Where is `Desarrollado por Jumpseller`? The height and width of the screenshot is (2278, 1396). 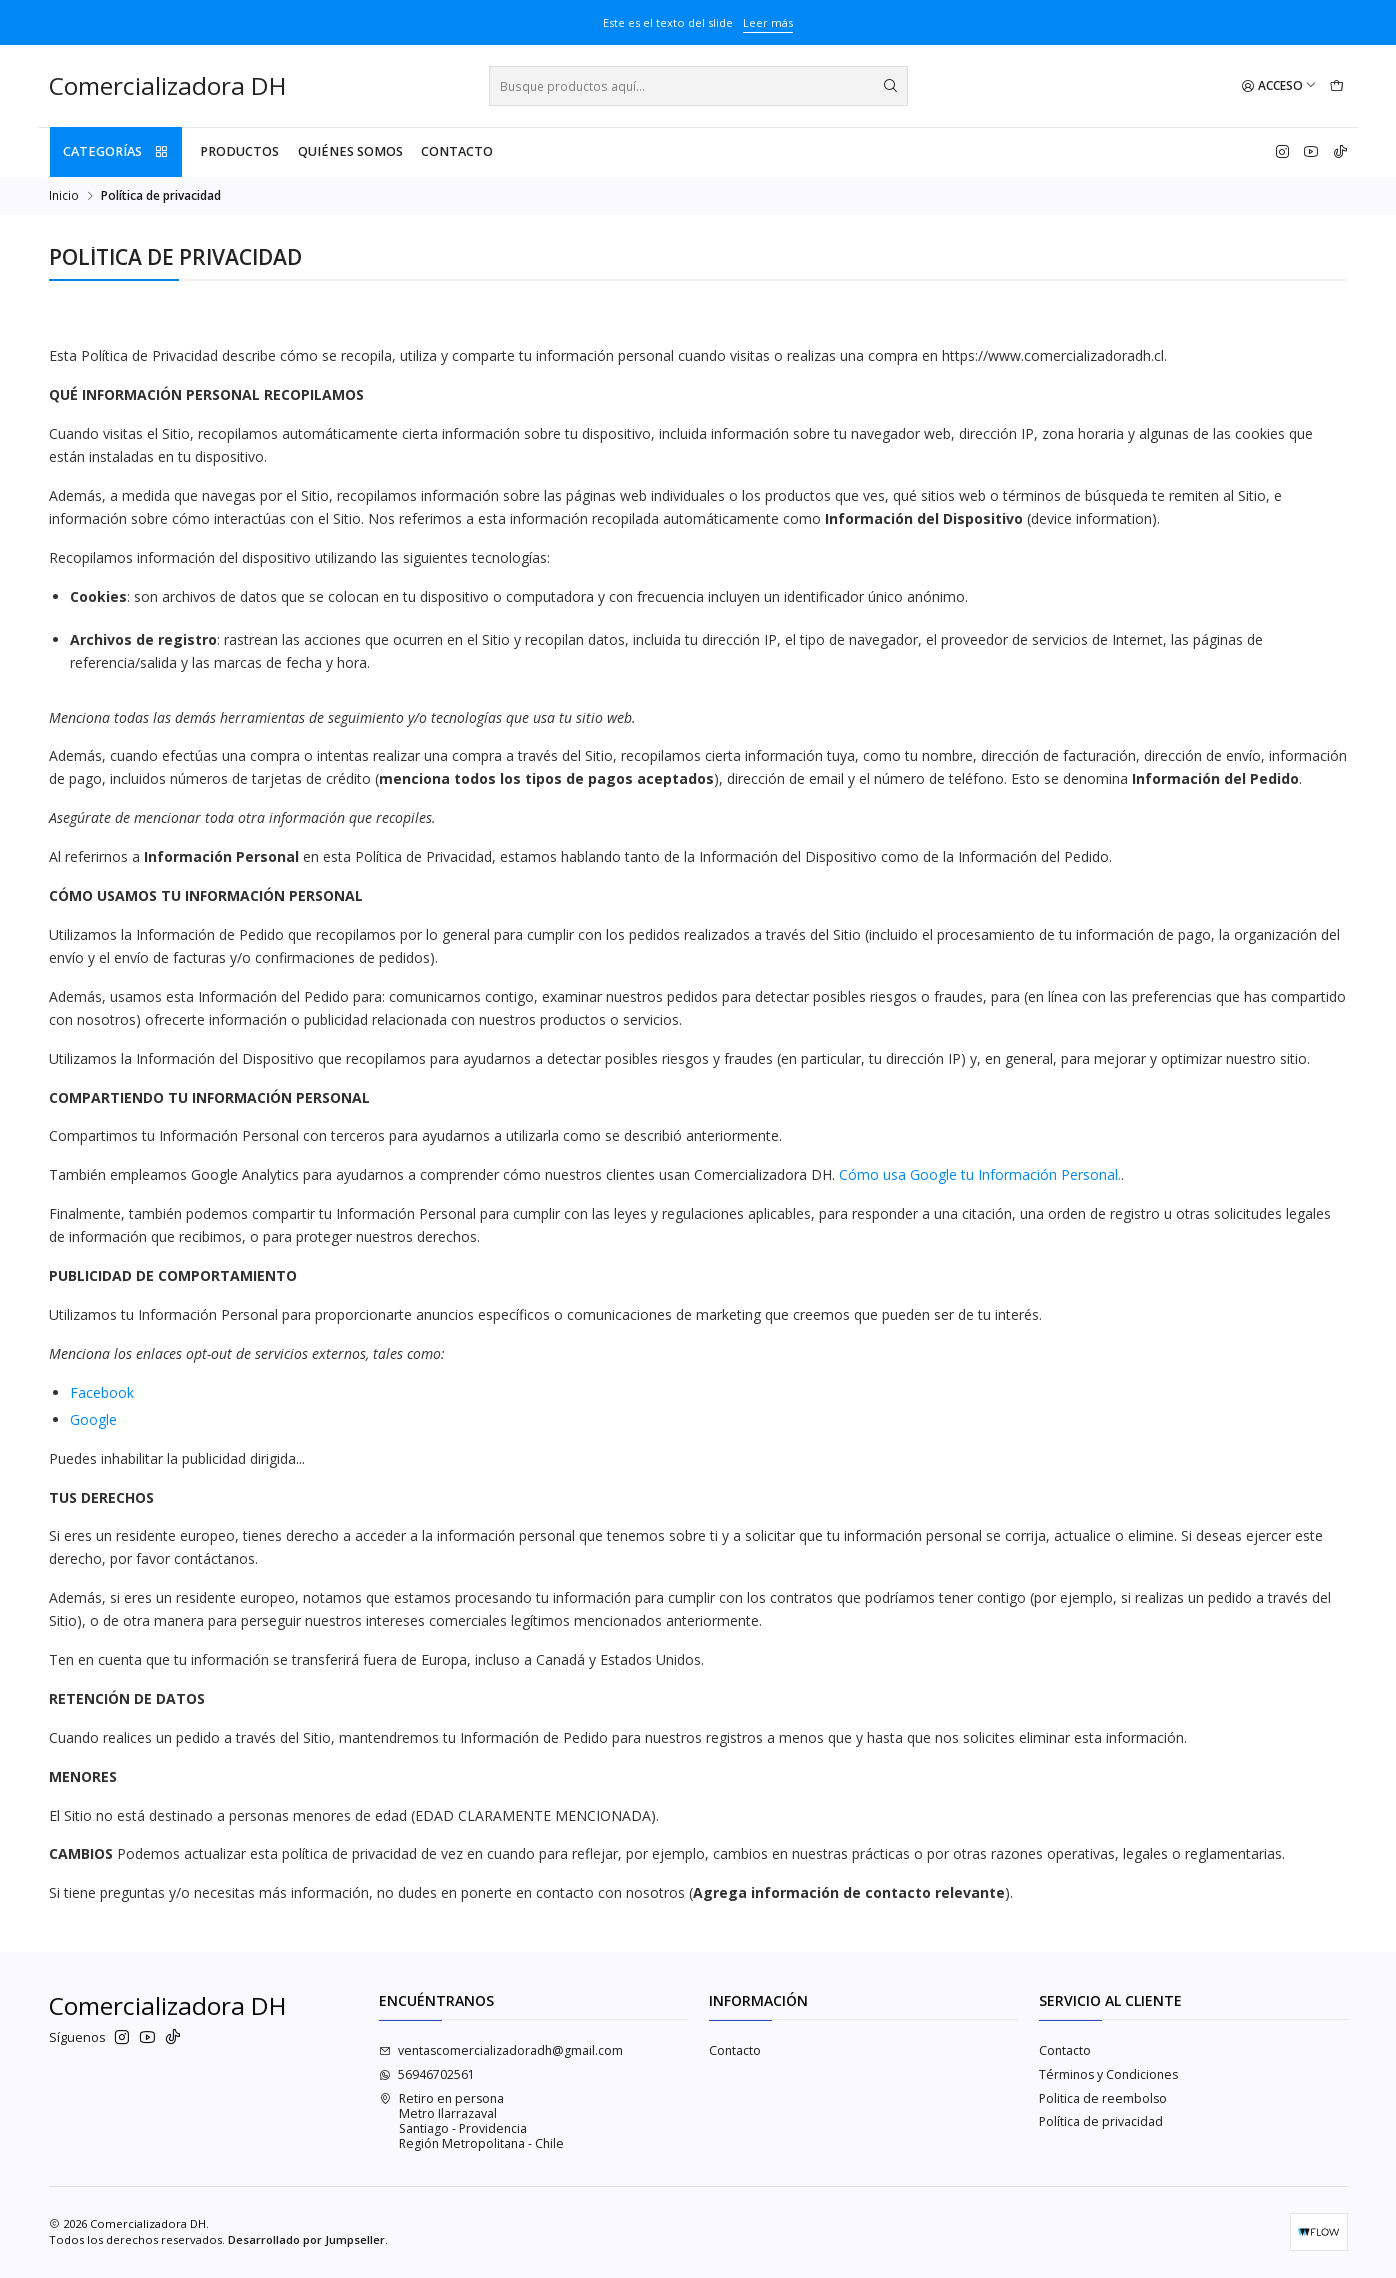 Desarrollado por Jumpseller is located at coordinates (306, 2239).